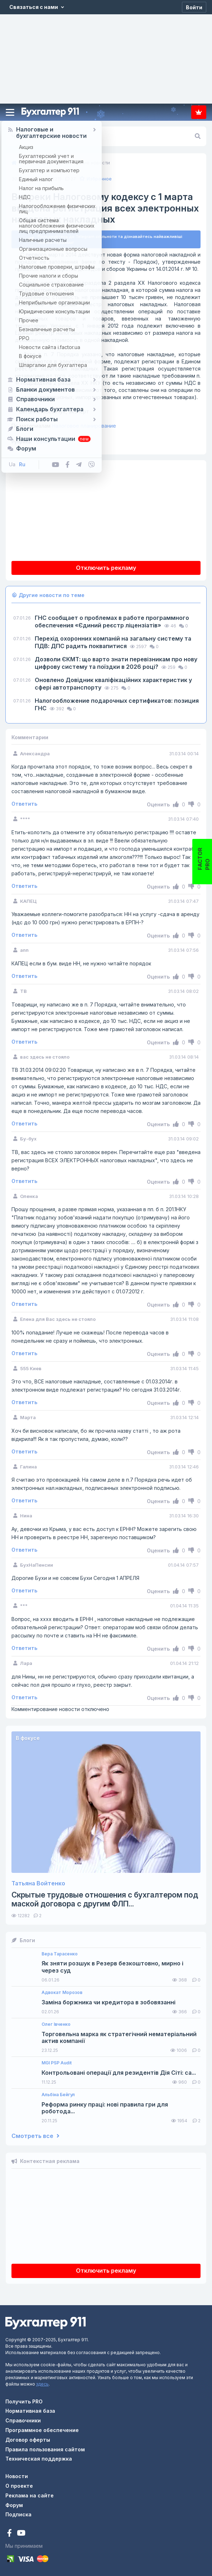 The height and width of the screenshot is (2576, 212). I want to click on Заміна боржника чи кредитора в зобовязанні, so click(108, 2002).